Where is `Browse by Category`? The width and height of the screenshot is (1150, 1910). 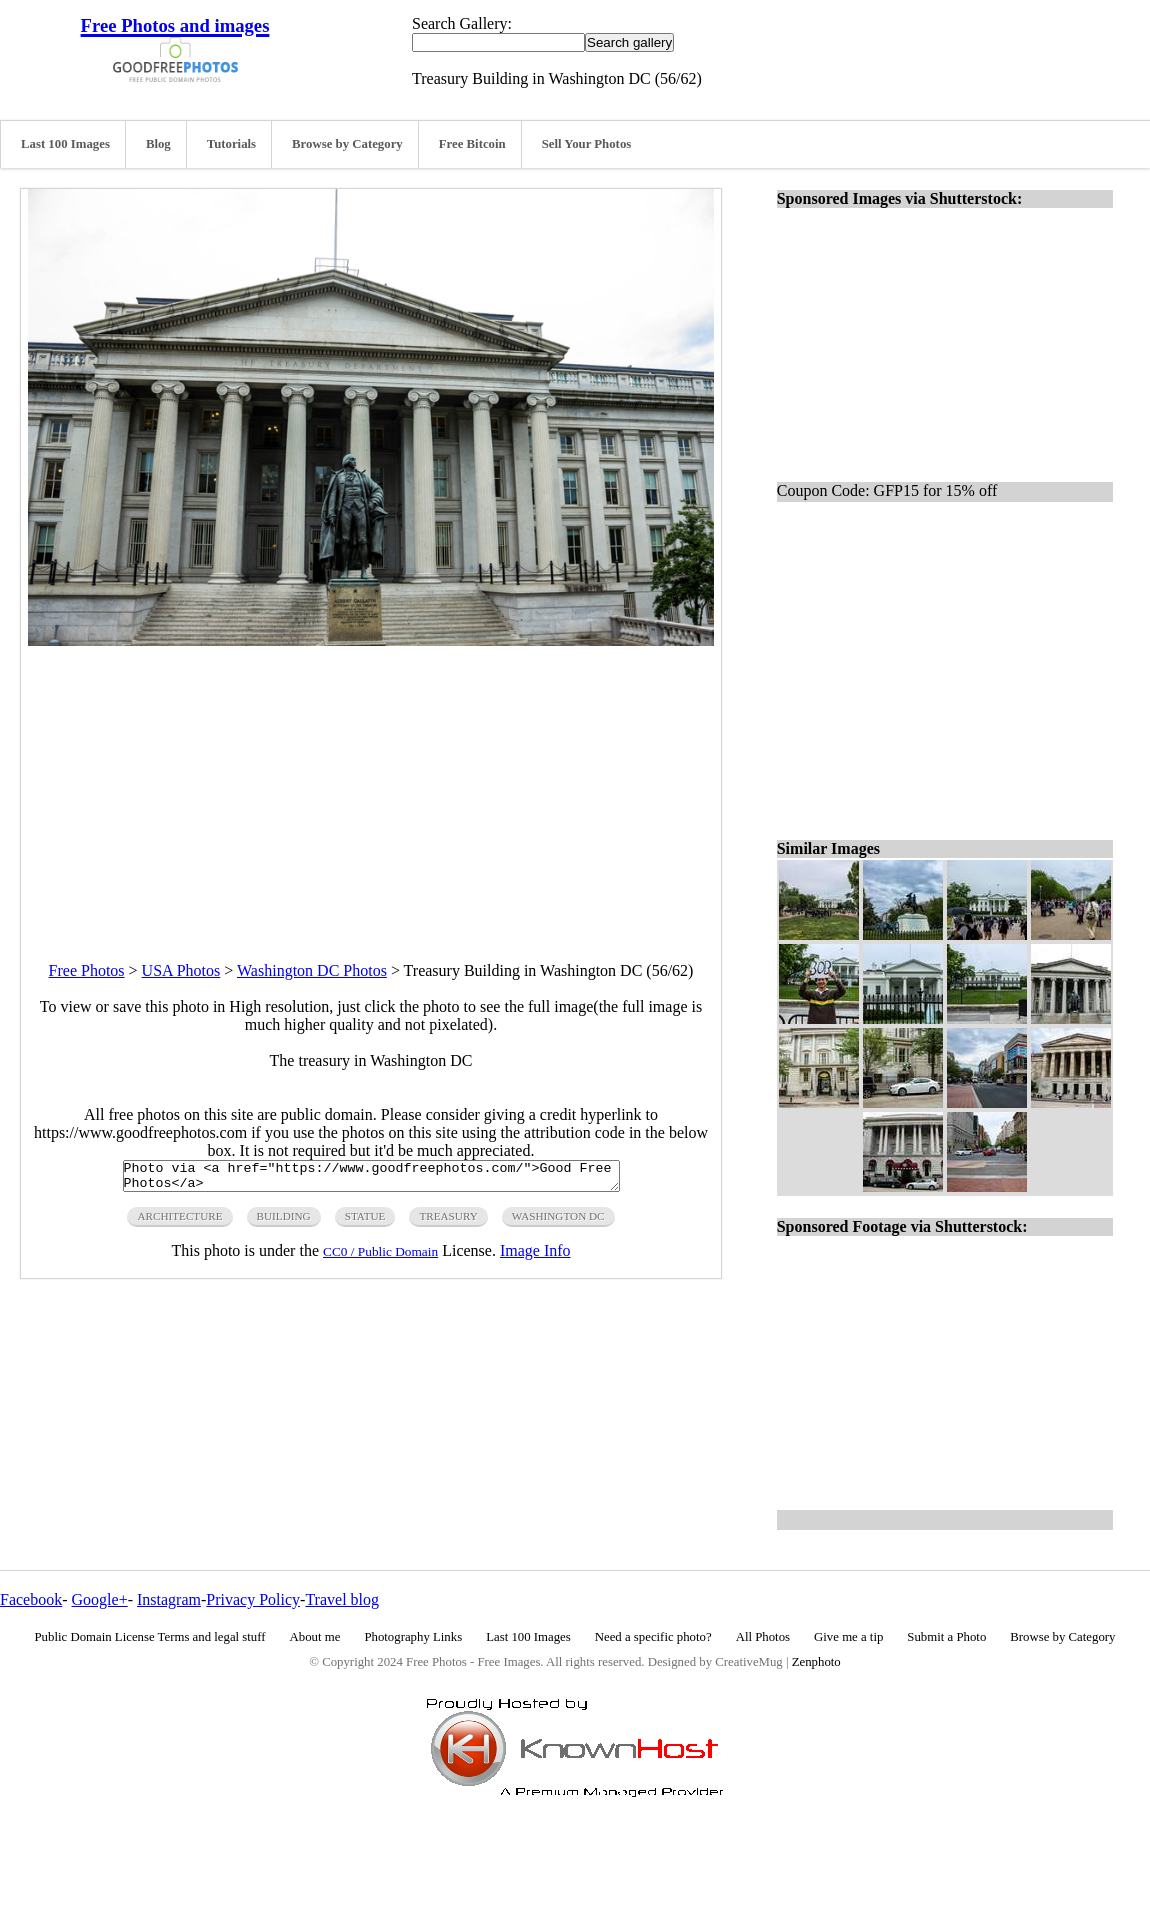
Browse by Category is located at coordinates (347, 144).